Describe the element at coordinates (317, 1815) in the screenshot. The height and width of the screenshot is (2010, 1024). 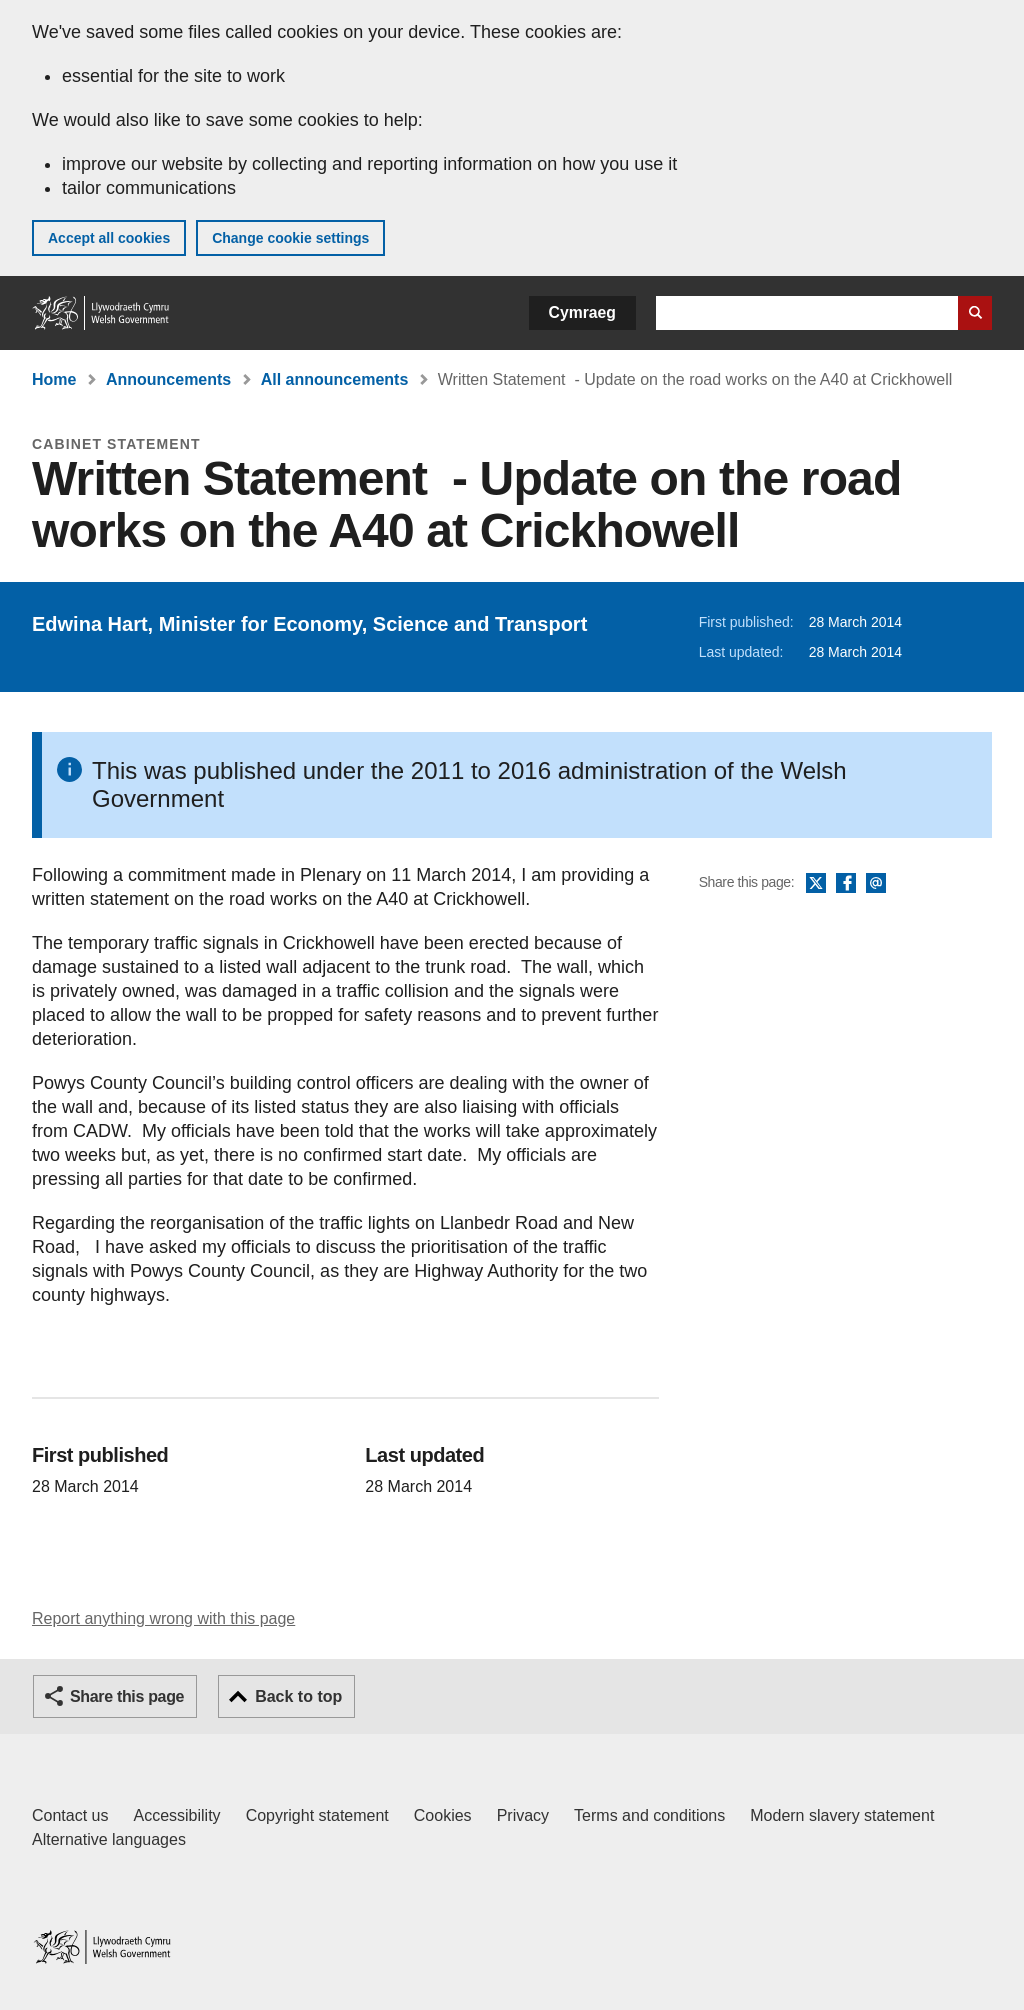
I see `Copyright statement [Copyright statement for GOV.WALES]` at that location.